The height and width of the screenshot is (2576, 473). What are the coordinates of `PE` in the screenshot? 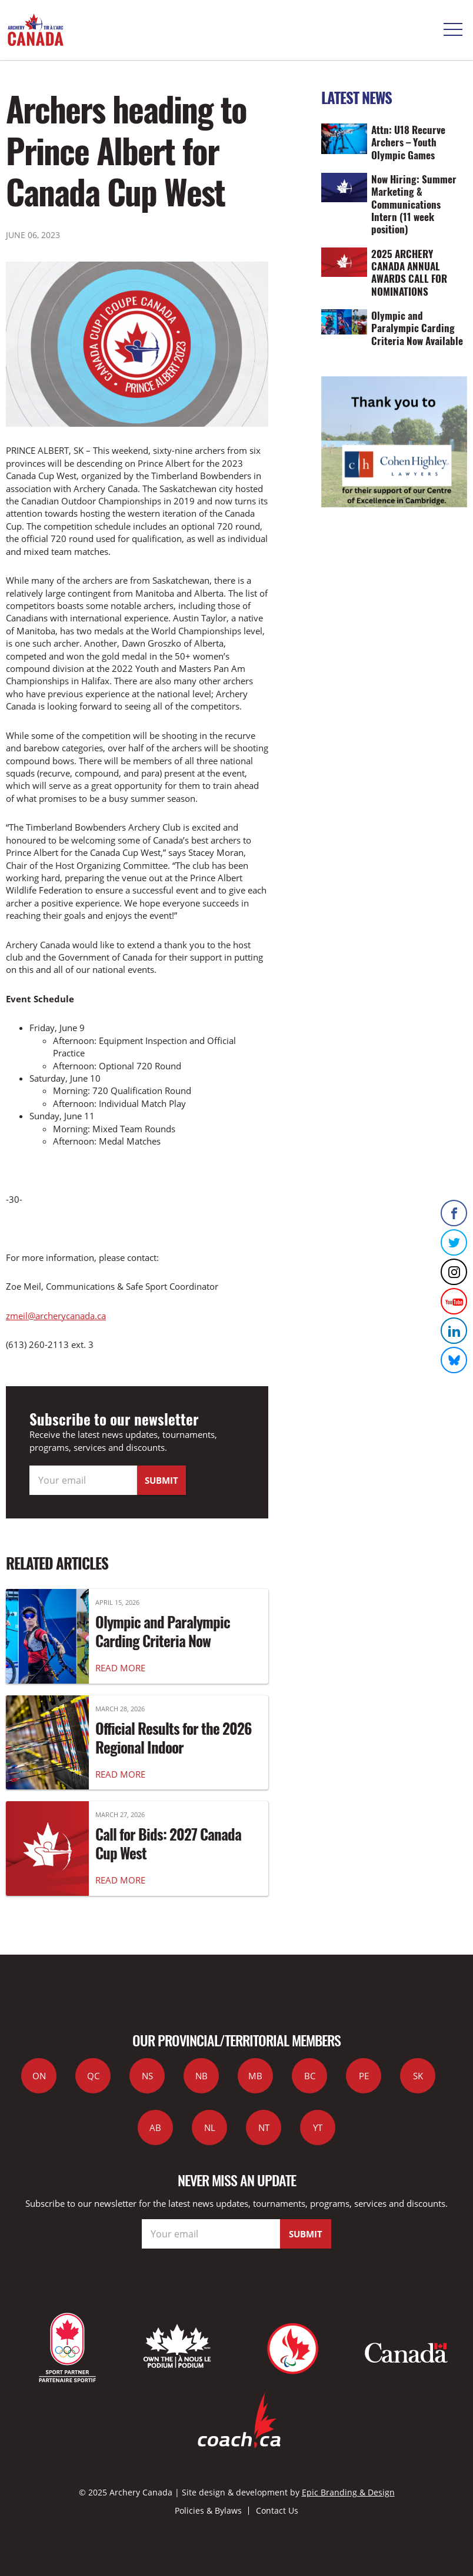 It's located at (364, 2076).